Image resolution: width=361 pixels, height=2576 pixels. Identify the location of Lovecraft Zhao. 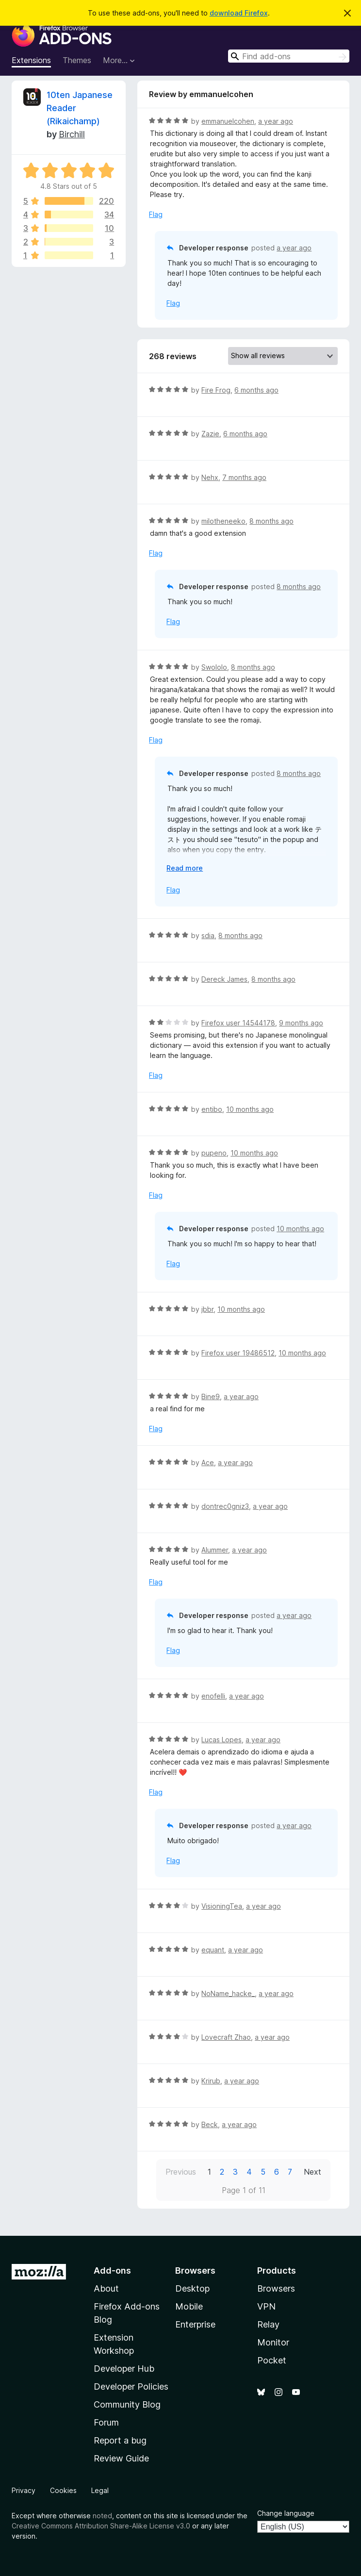
(226, 2037).